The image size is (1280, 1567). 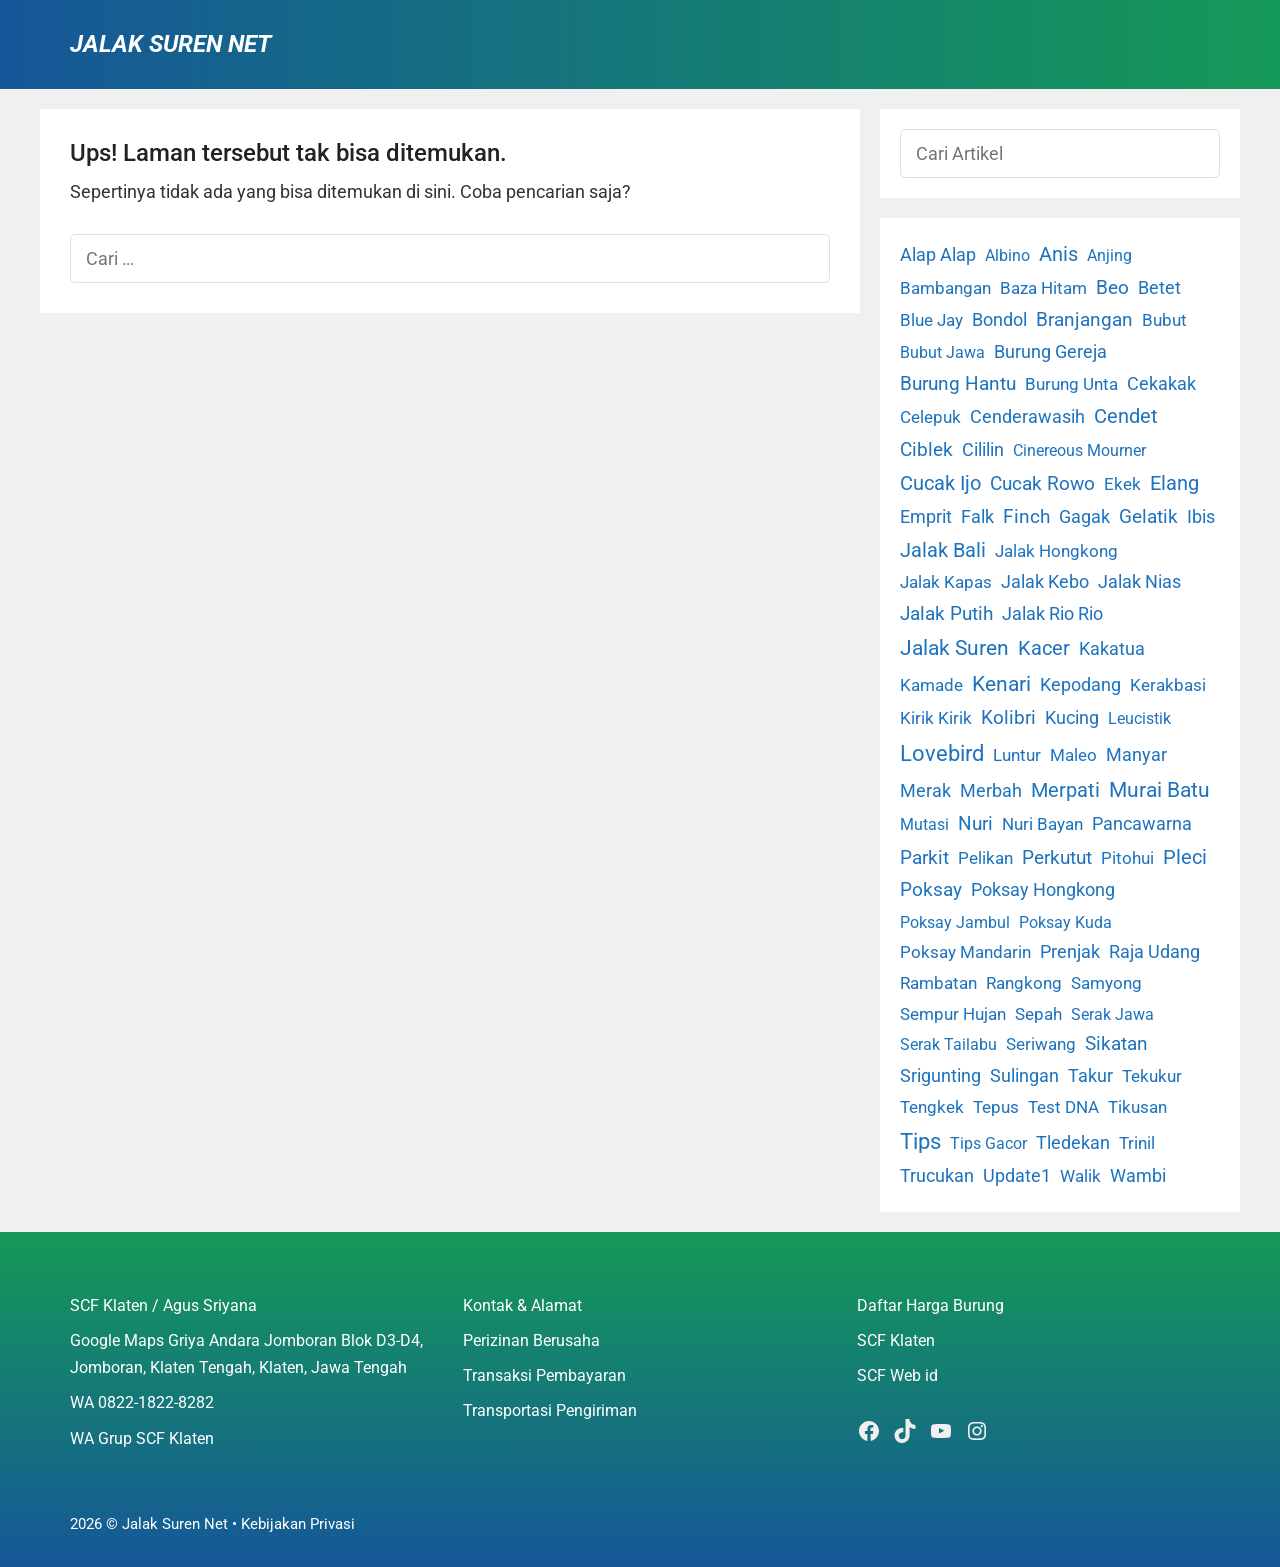 What do you see at coordinates (1080, 685) in the screenshot?
I see `Kepodang [Kepodang (5 item)]` at bounding box center [1080, 685].